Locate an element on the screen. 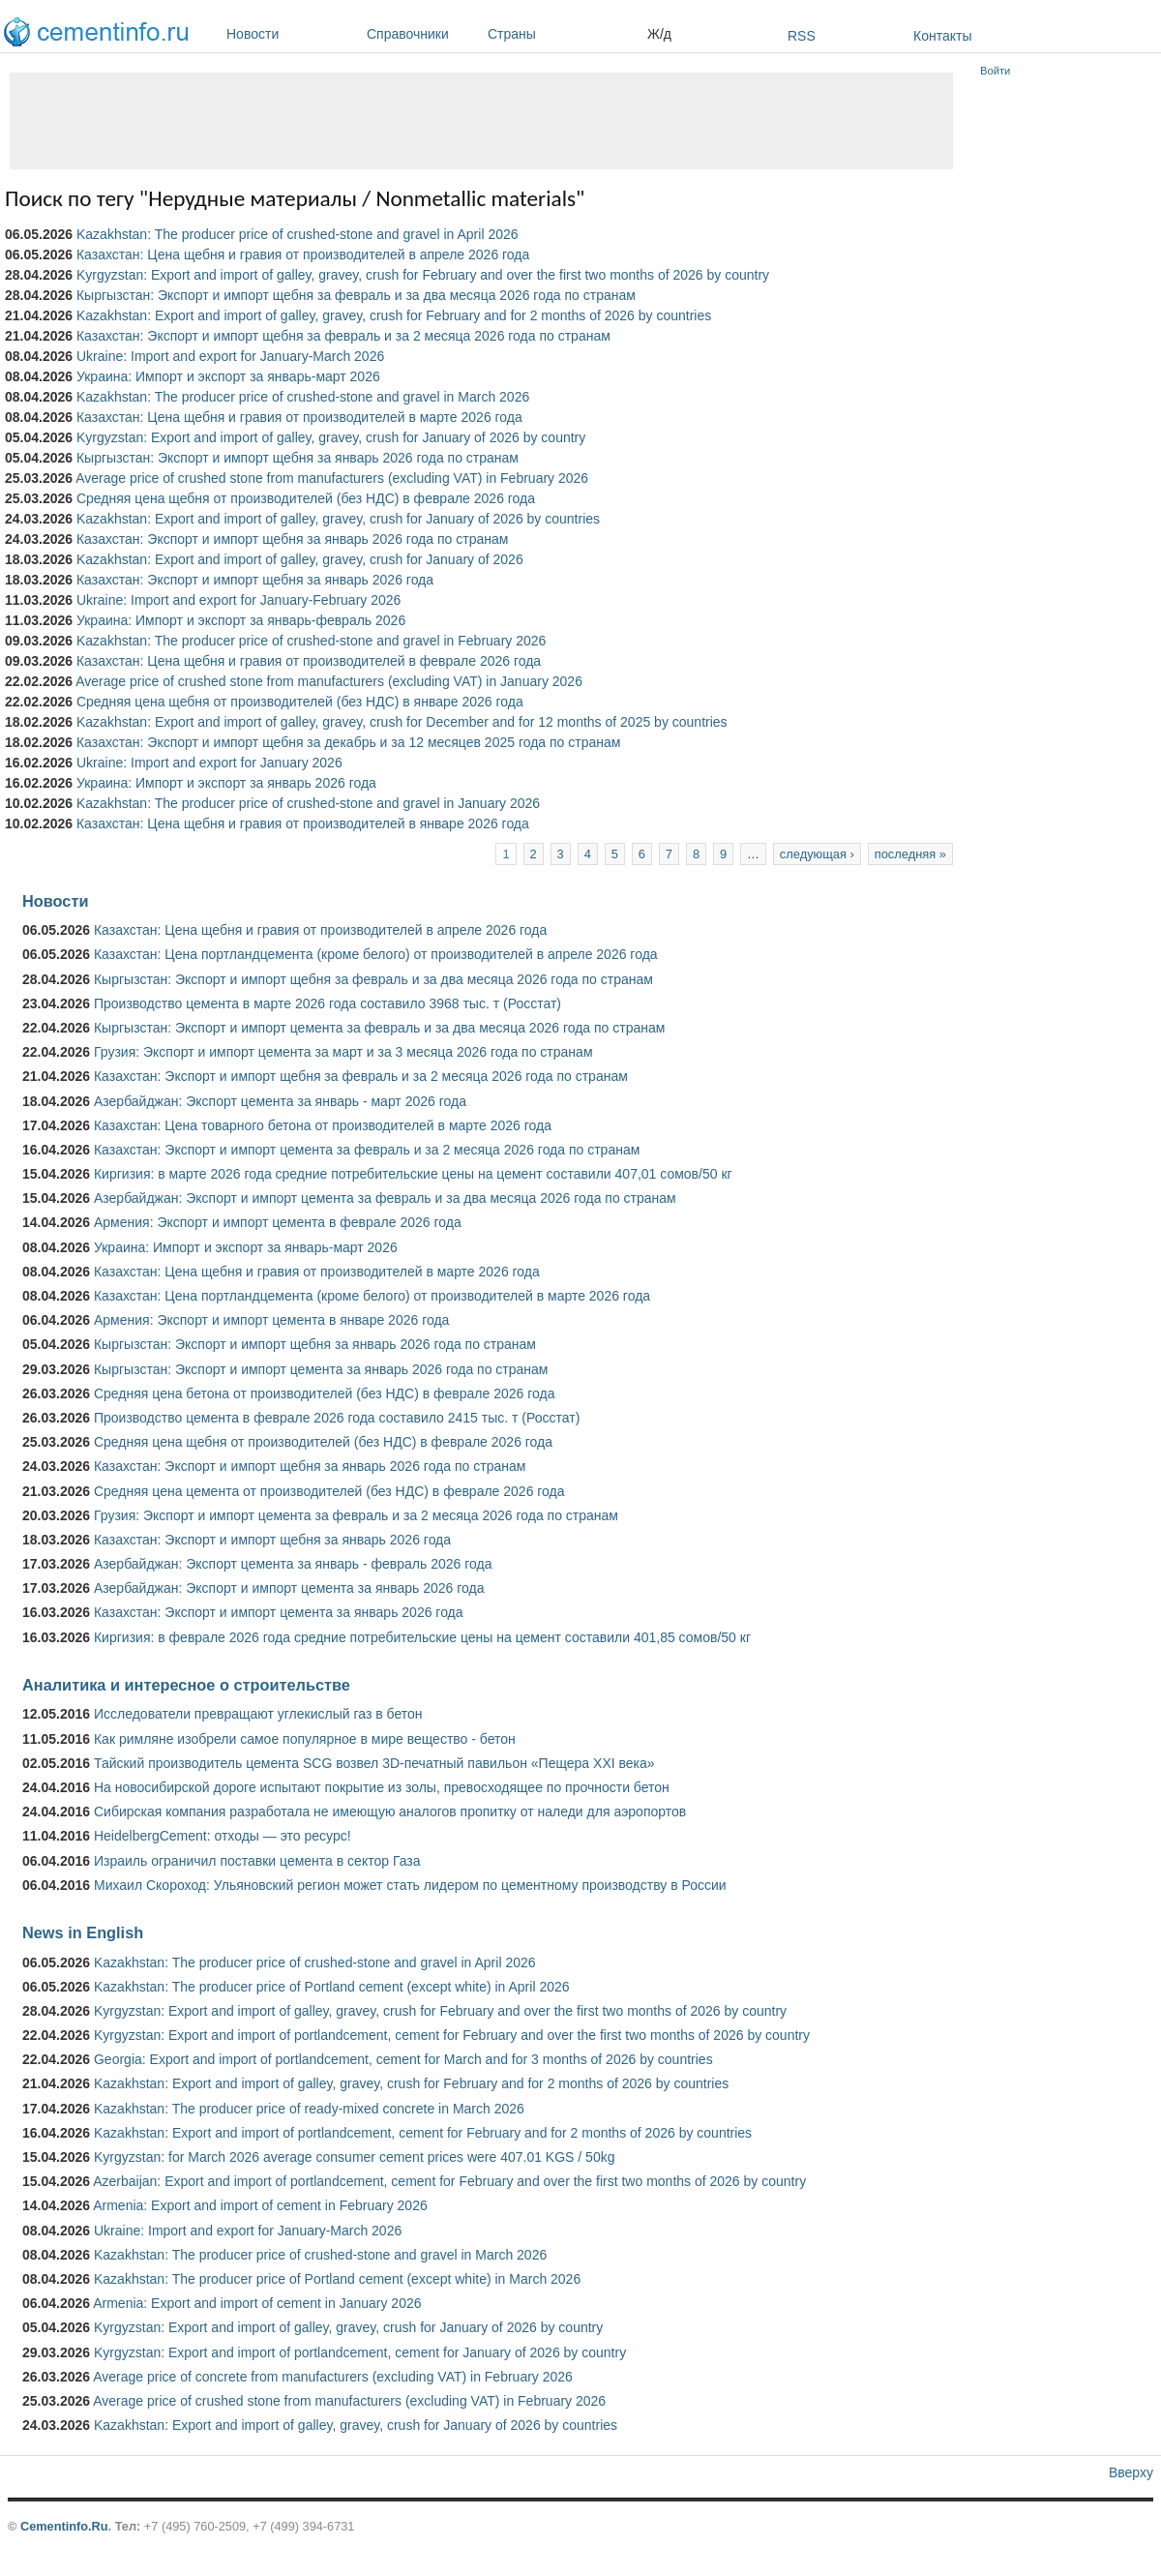  Сибирская компания разработала не имеющую аналогов пропитку от наледи для аэропортов is located at coordinates (390, 1811).